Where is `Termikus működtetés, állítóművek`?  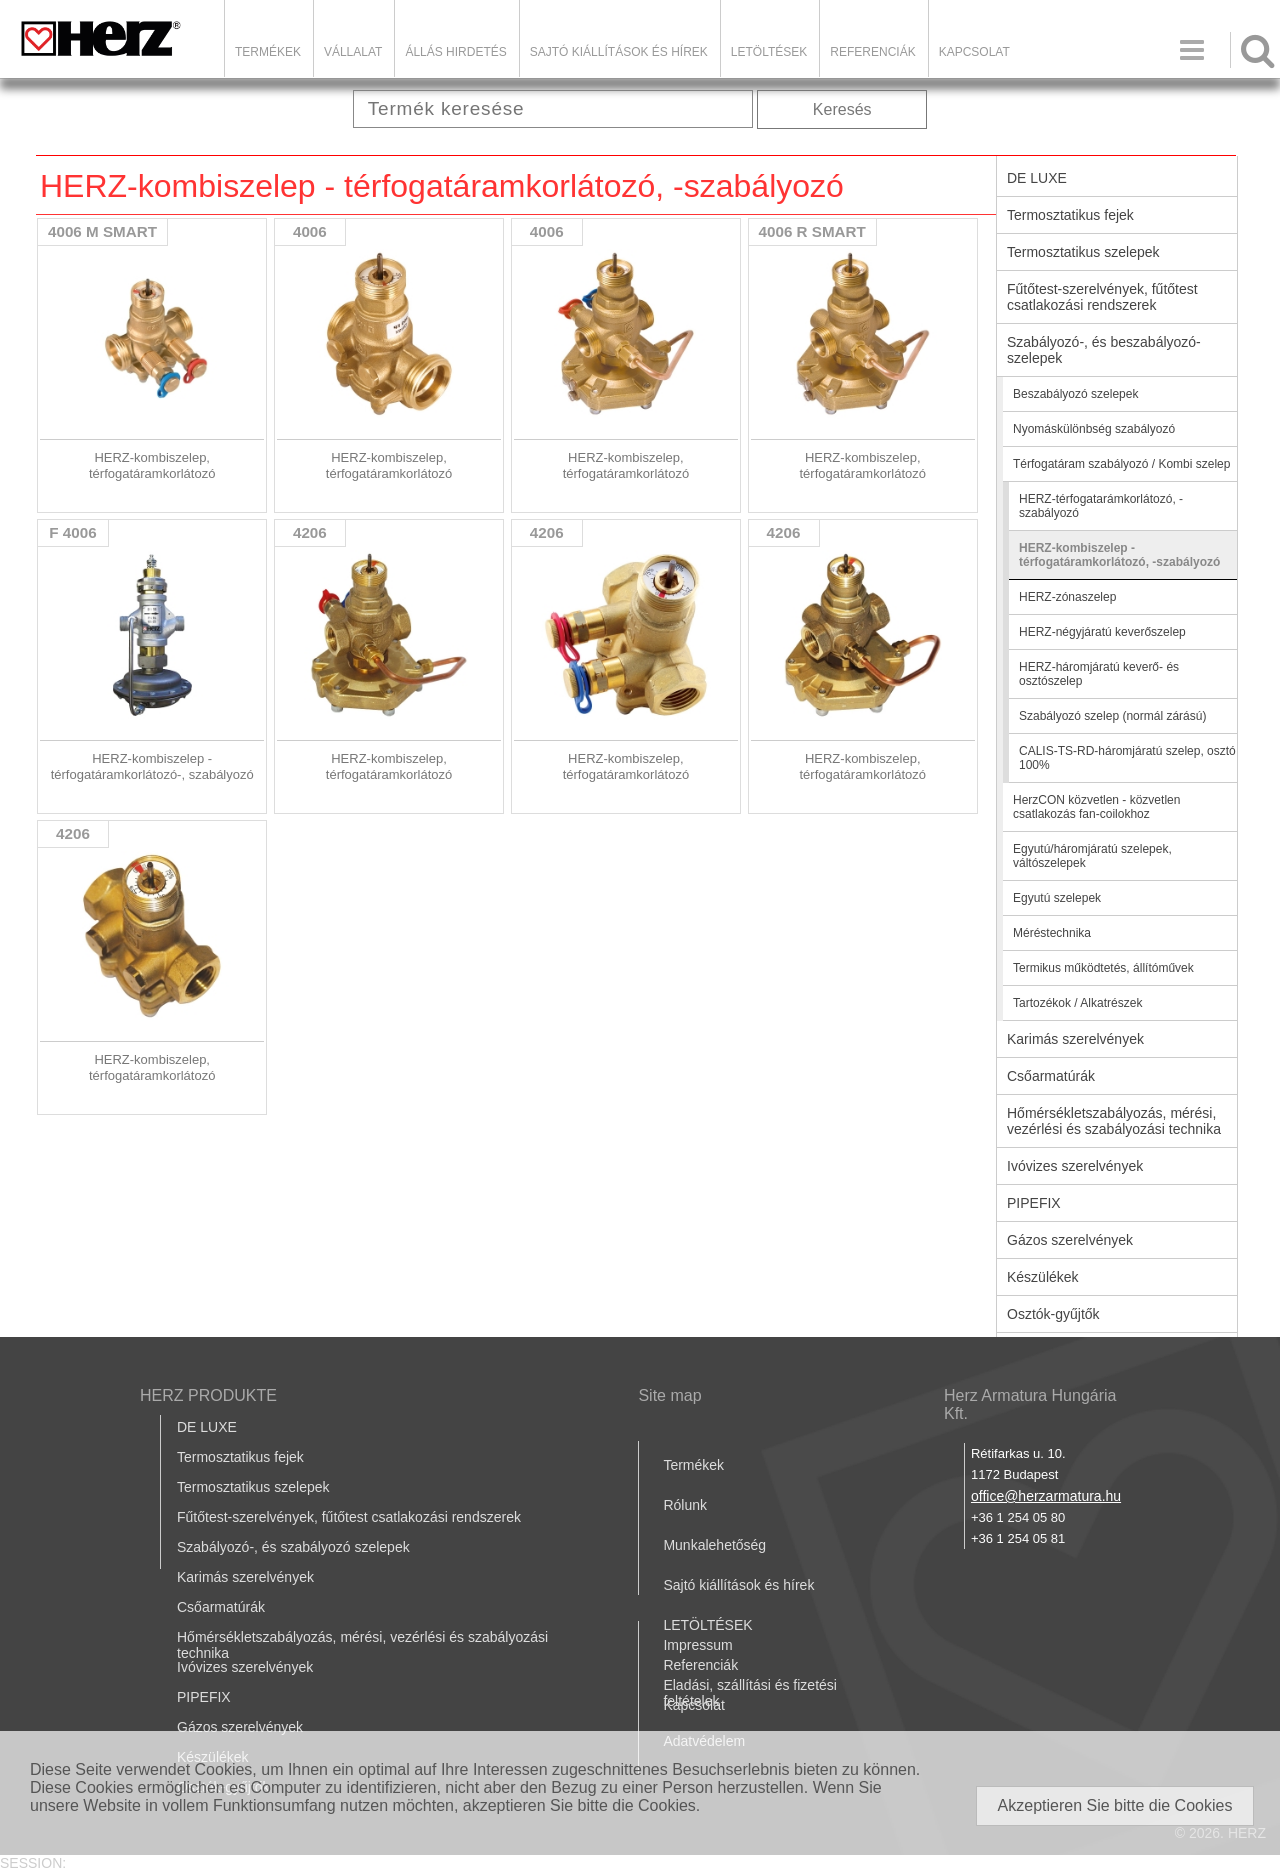
Termikus működtetés, állítóművek is located at coordinates (1103, 968).